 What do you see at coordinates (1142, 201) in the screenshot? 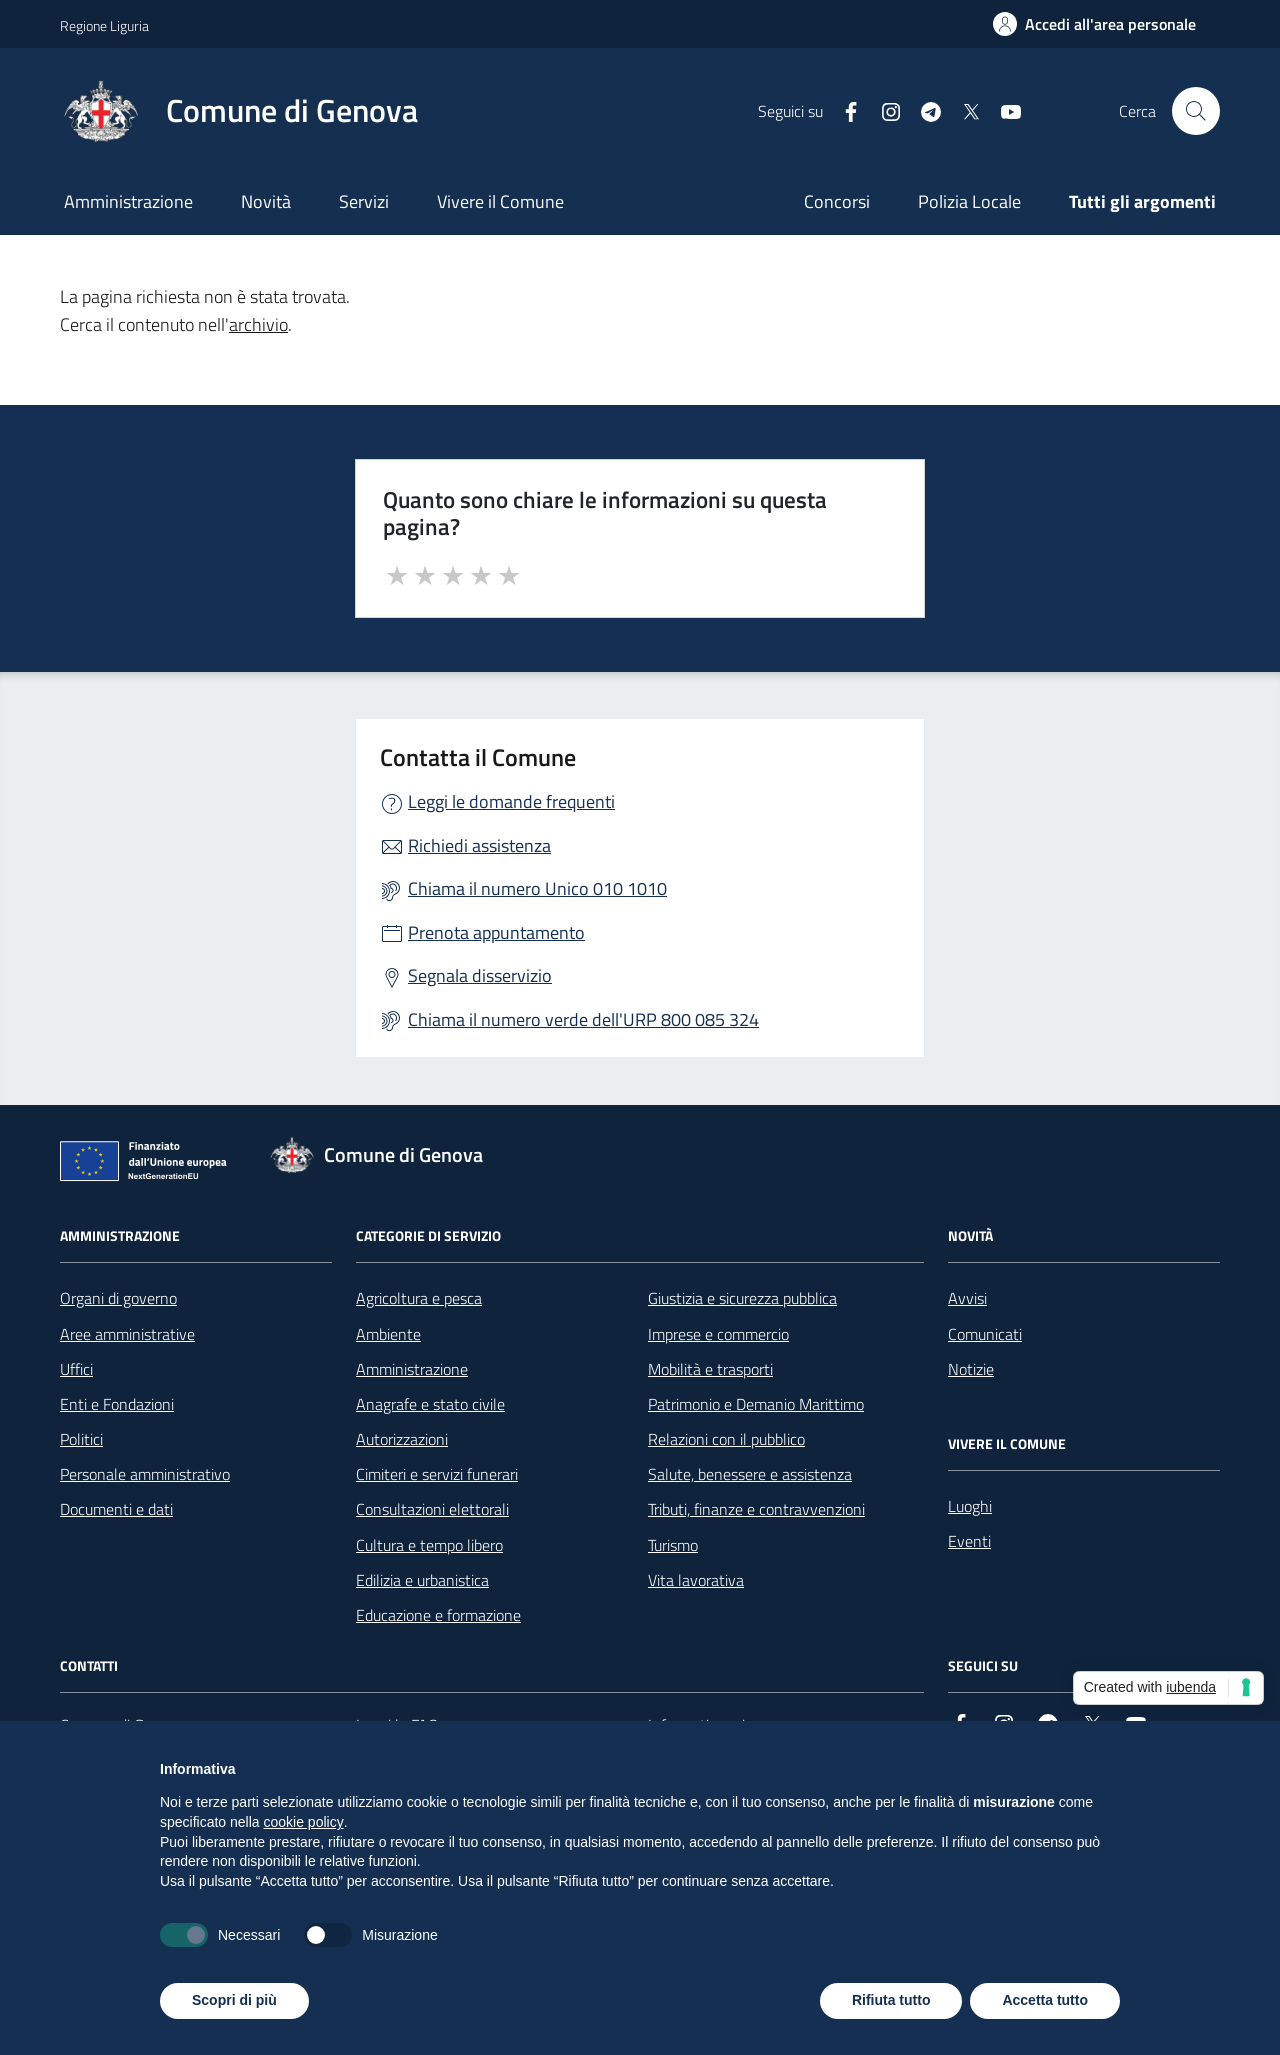
I see `Tutti gli argomenti` at bounding box center [1142, 201].